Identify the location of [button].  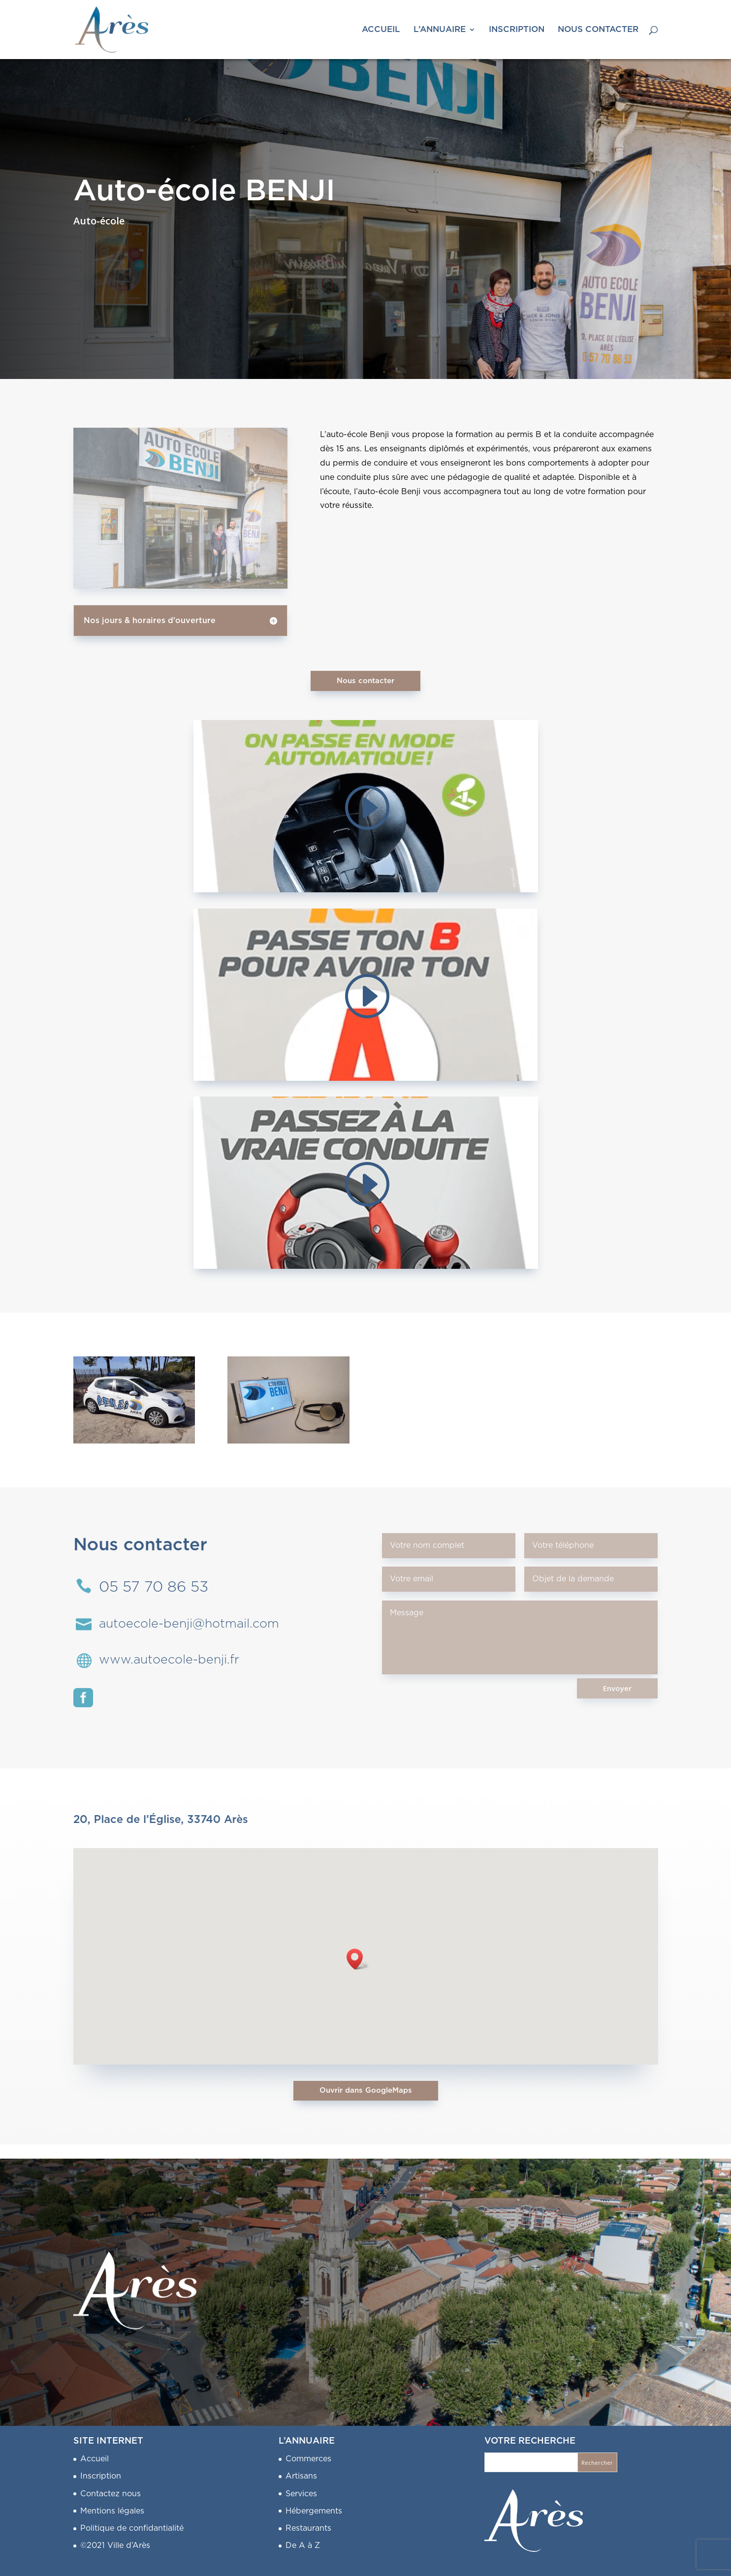
(358, 1959).